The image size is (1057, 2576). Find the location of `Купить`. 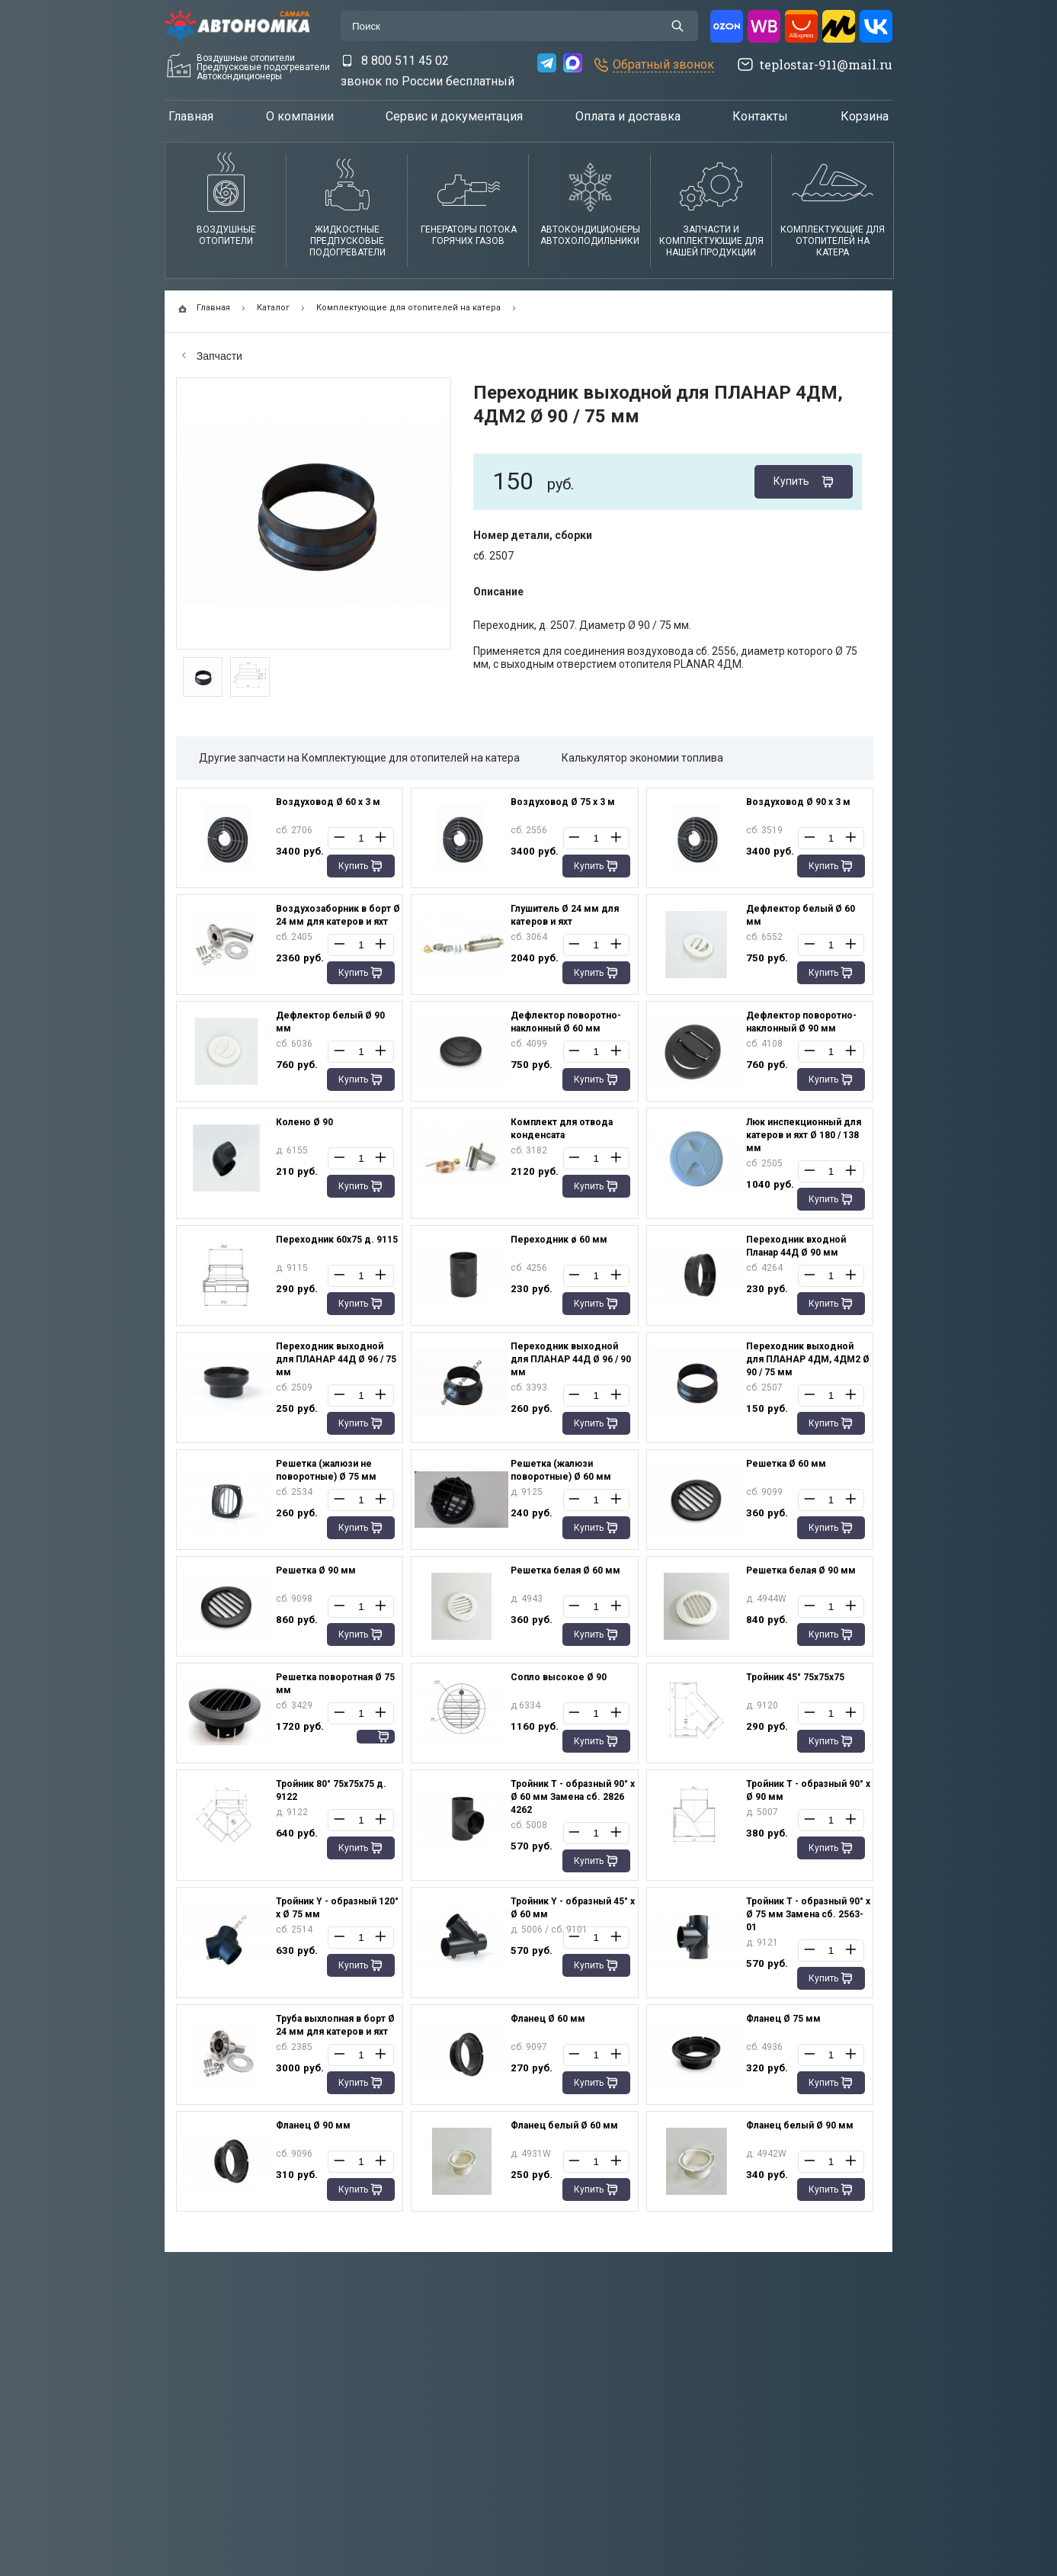

Купить is located at coordinates (791, 481).